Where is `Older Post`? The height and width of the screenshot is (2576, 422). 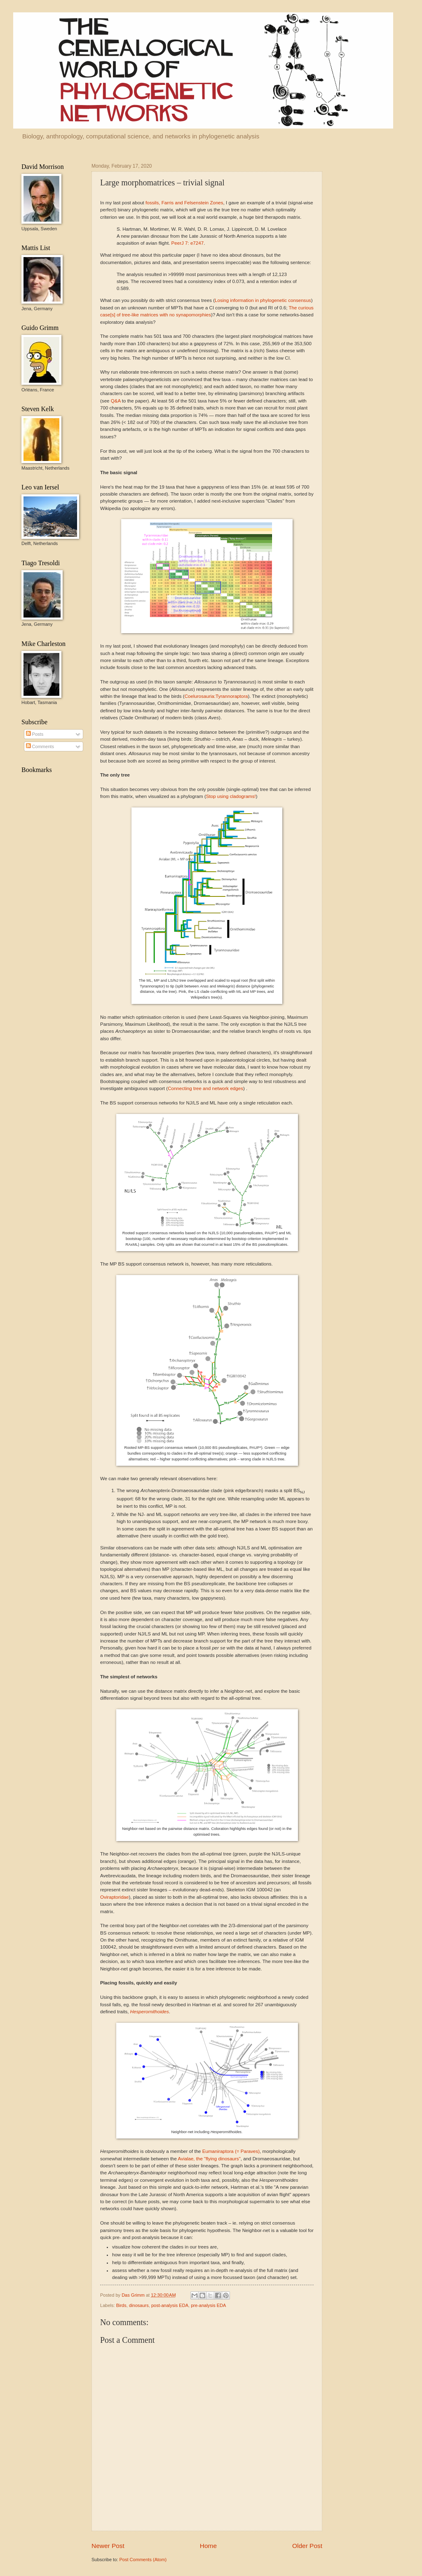
Older Post is located at coordinates (307, 2545).